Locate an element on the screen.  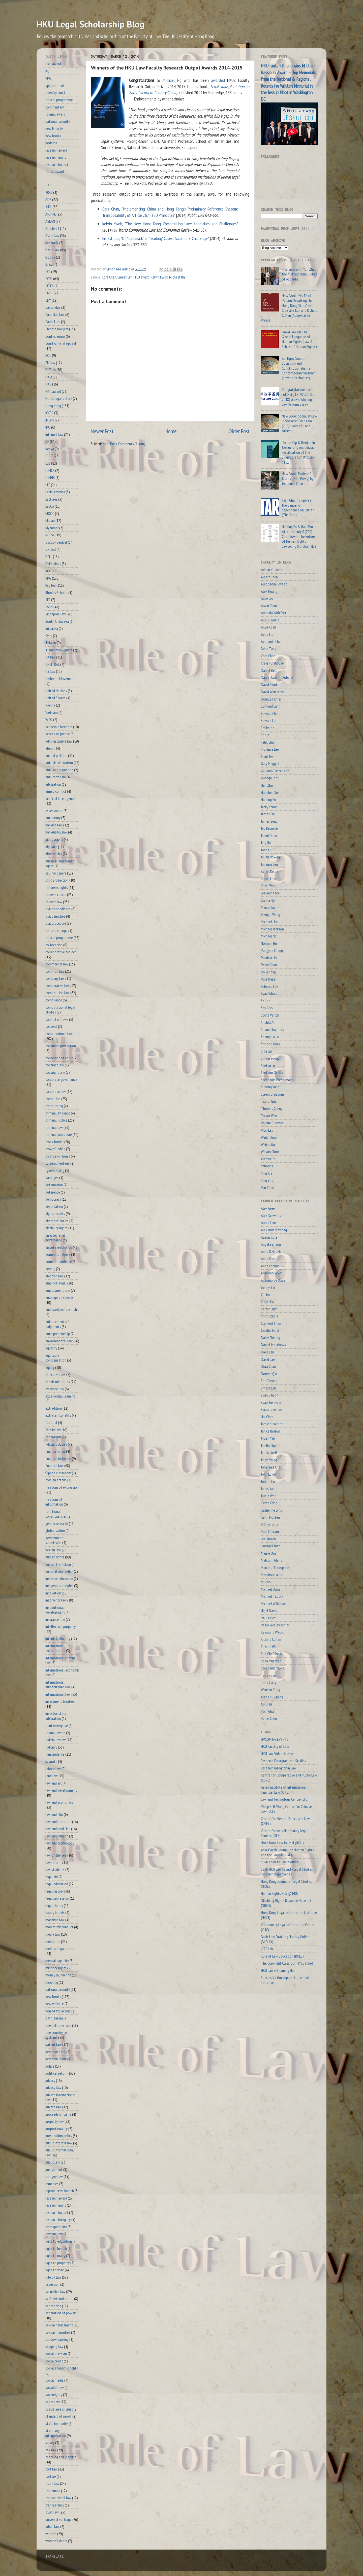
Daniel Matthews is located at coordinates (273, 1344).